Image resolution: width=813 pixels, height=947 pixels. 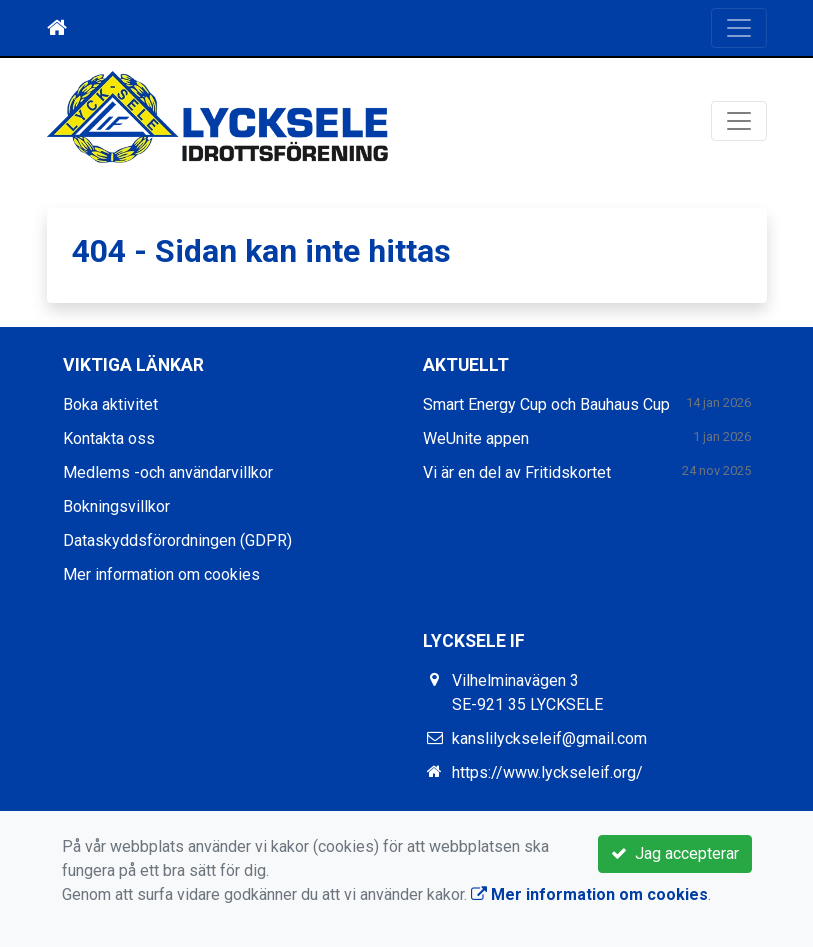 I want to click on Dataskyddsförordningen (GDPR), so click(x=177, y=540).